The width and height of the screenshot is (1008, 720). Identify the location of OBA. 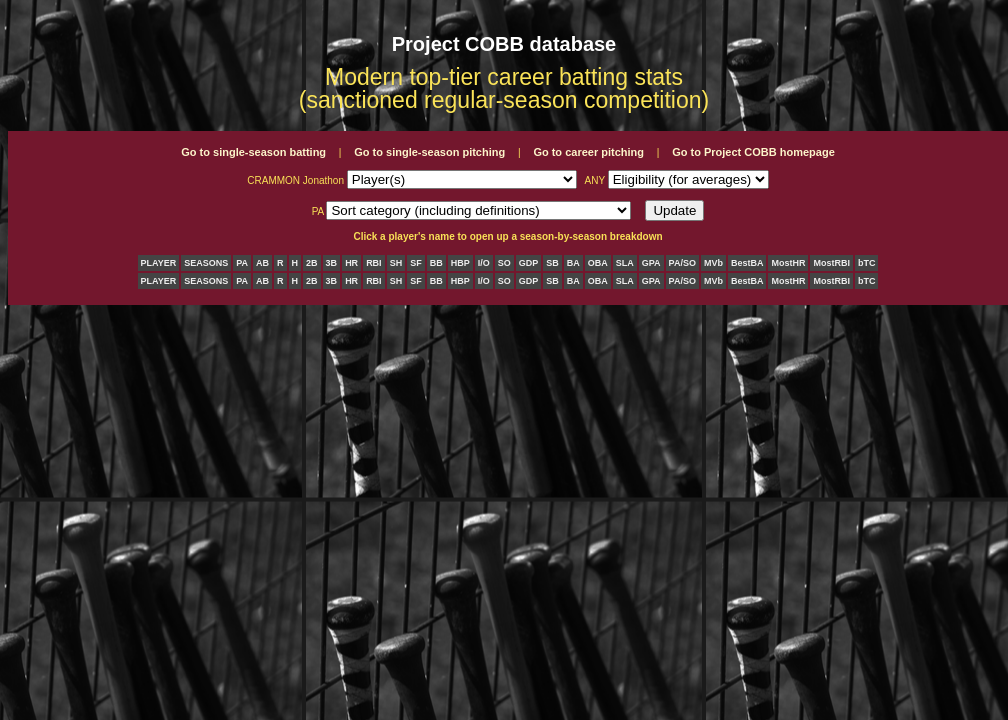
(598, 263).